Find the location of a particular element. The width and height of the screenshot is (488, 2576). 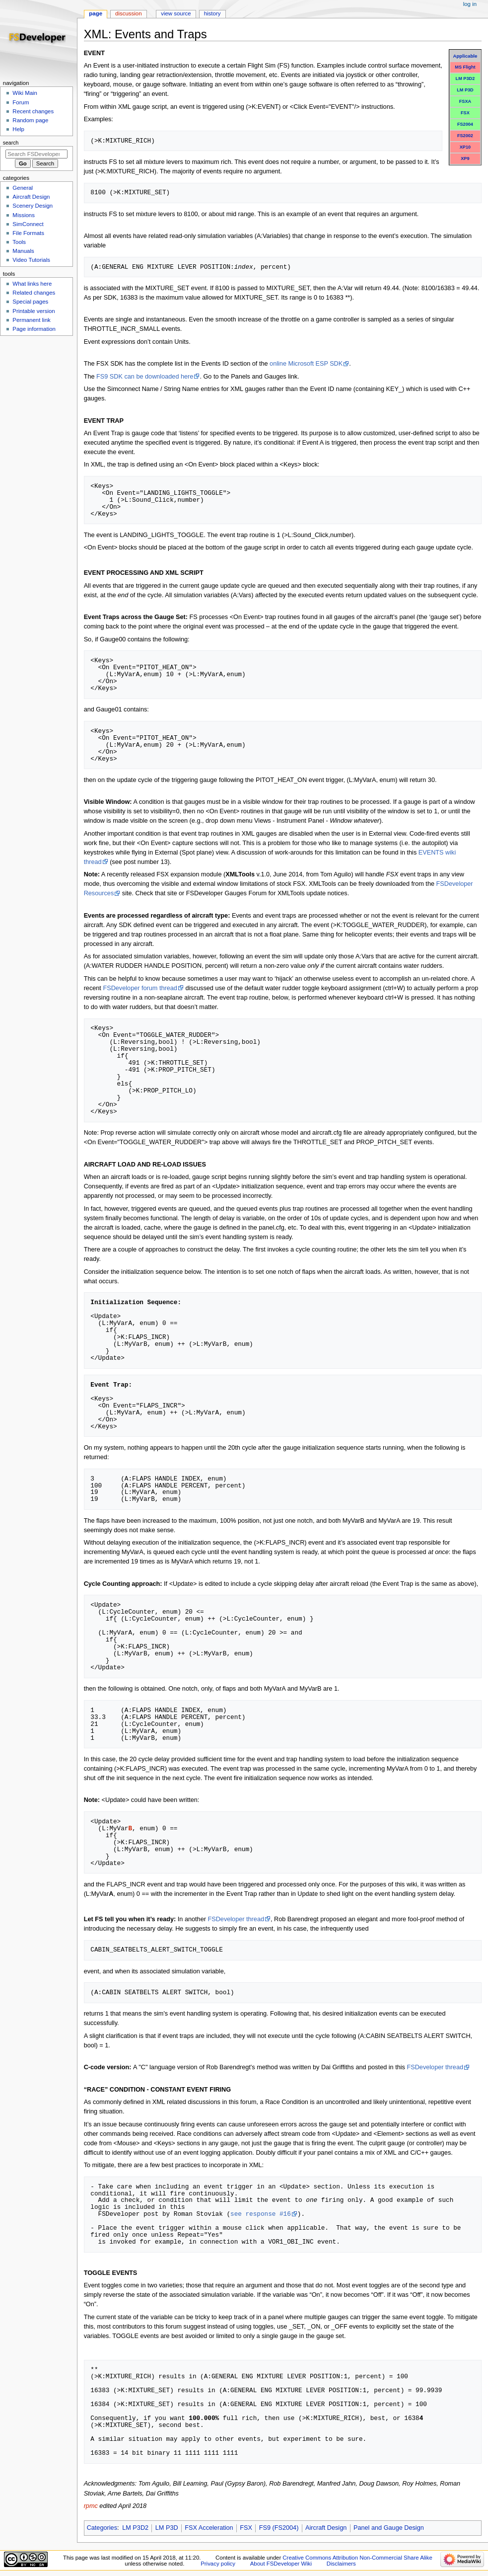

Log in is located at coordinates (470, 4).